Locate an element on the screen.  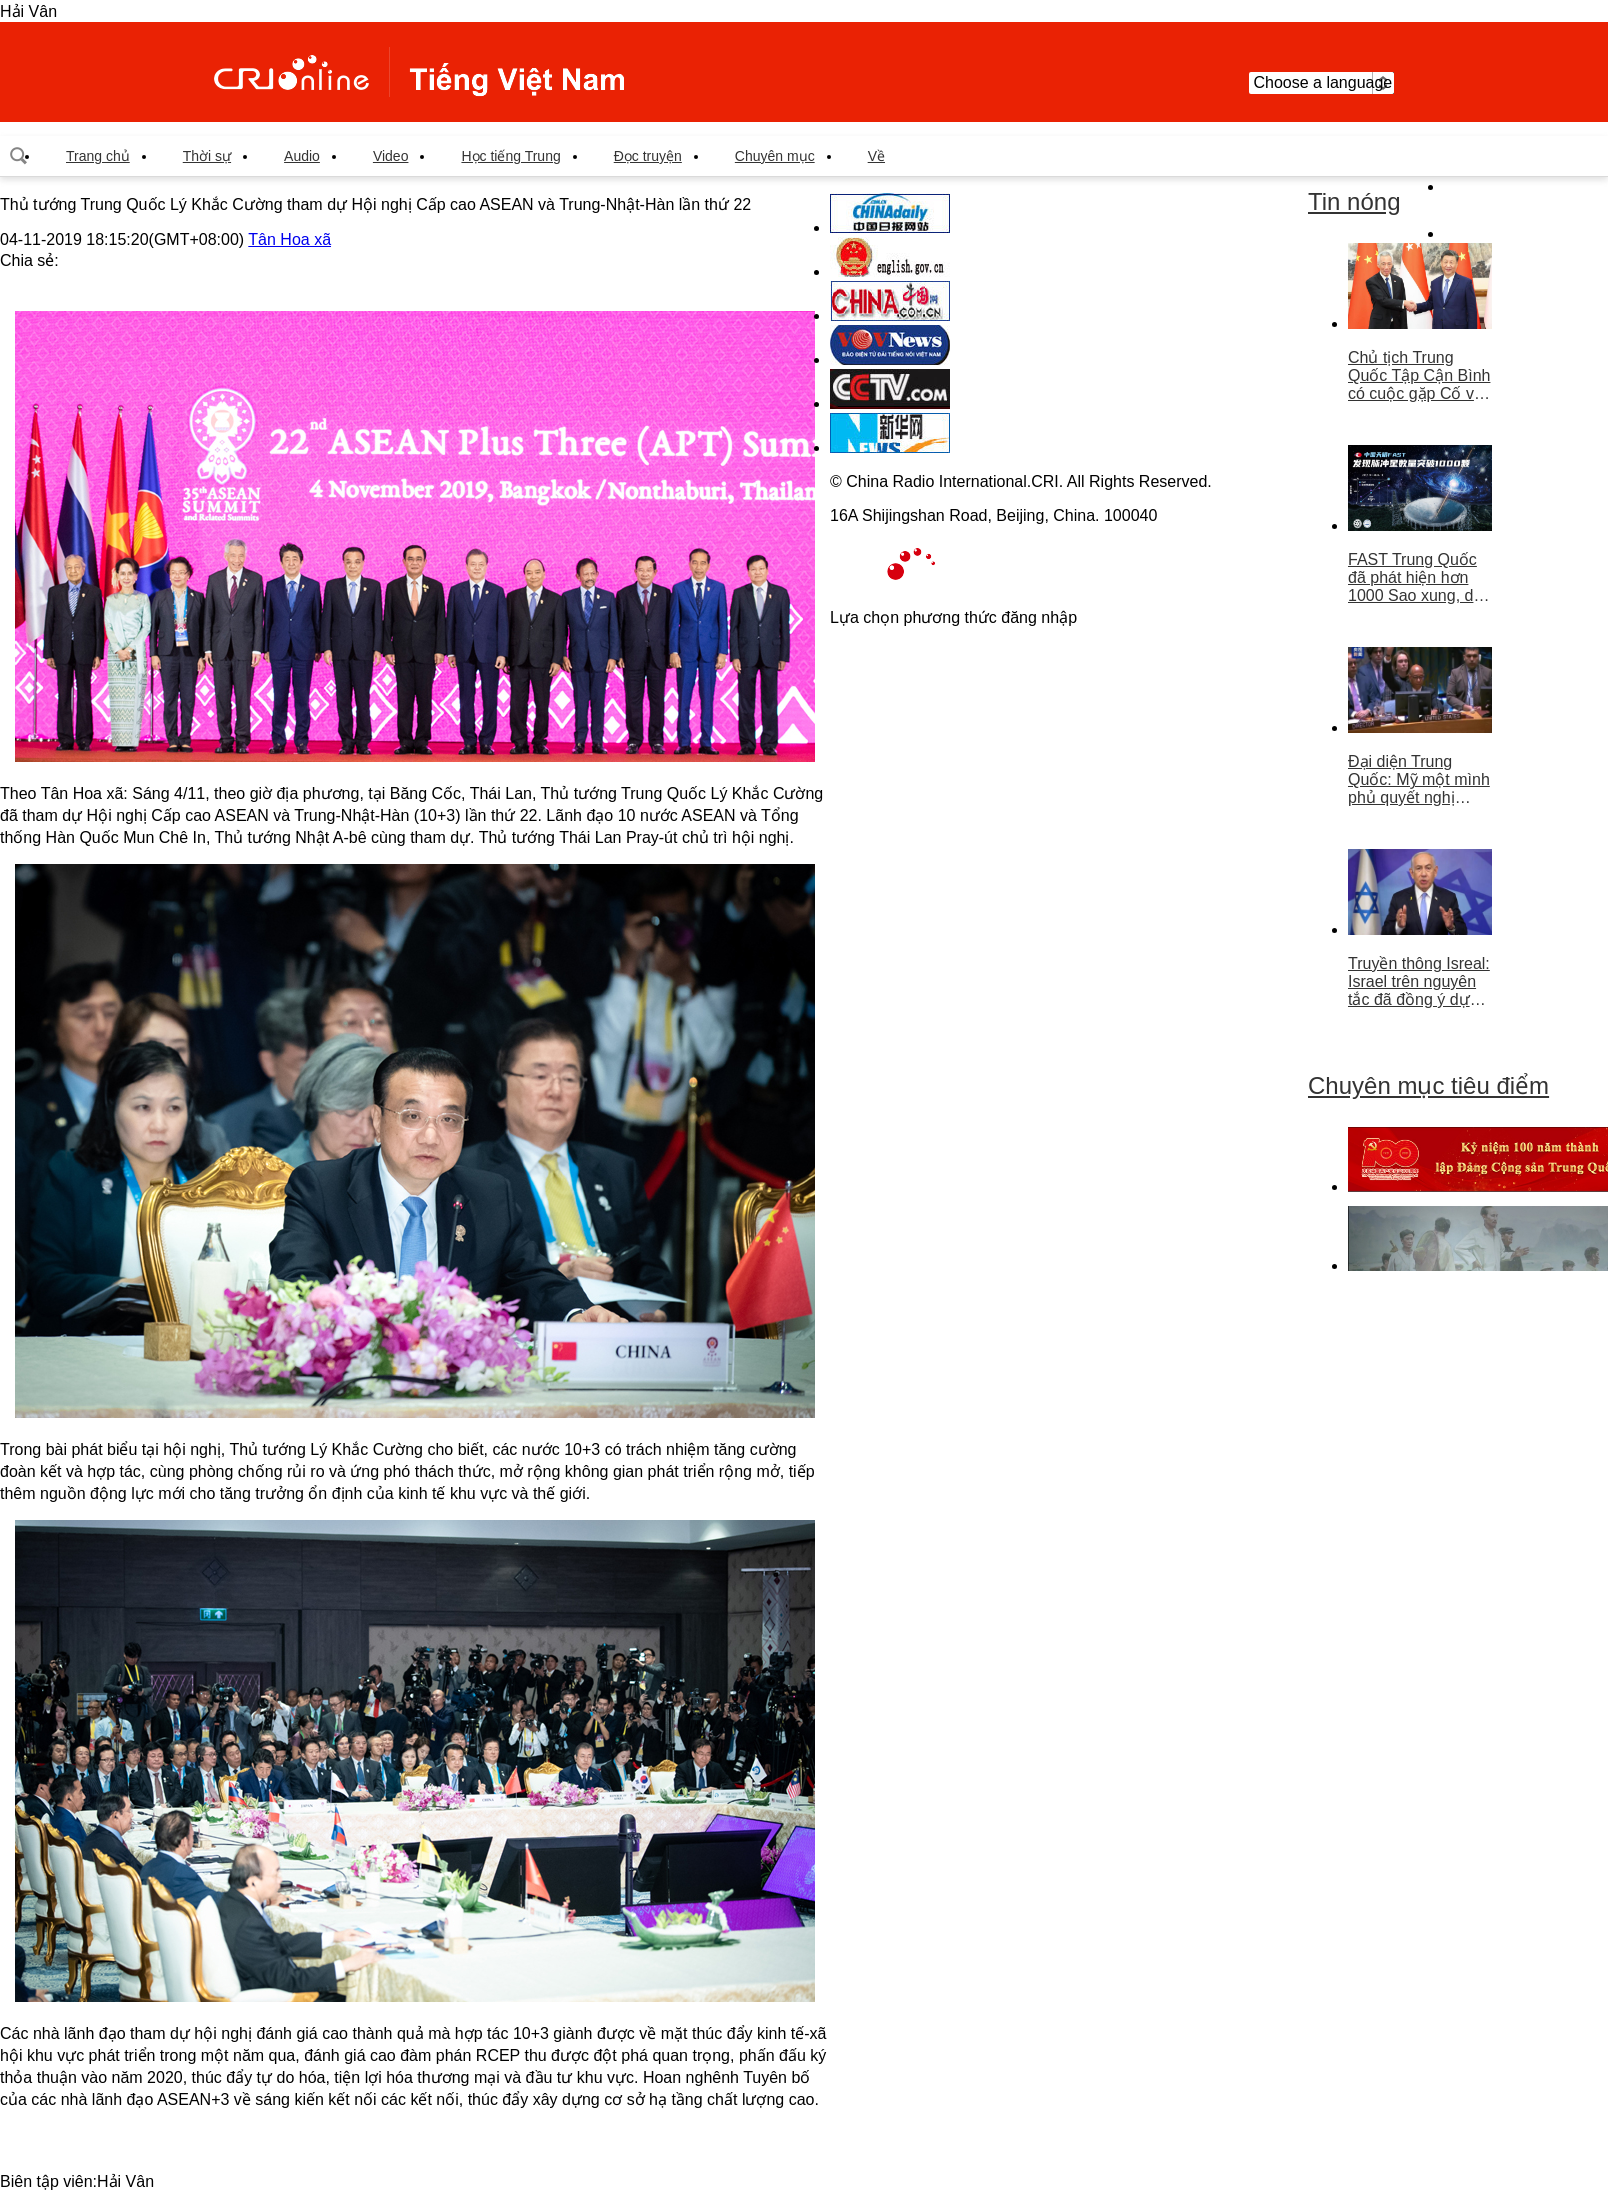
Tin nóng is located at coordinates (1354, 201).